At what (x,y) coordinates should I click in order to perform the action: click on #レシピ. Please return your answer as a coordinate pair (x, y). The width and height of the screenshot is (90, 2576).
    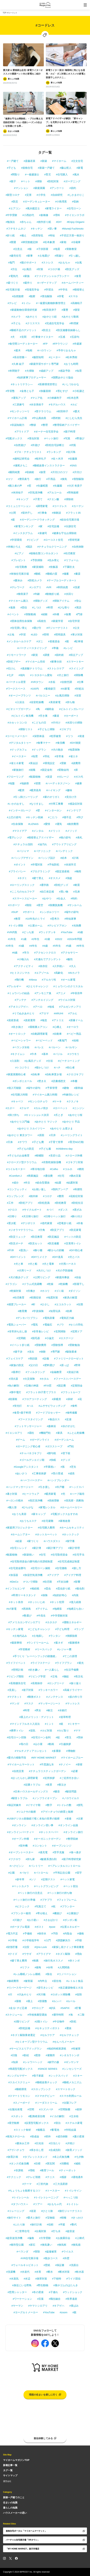
    Looking at the image, I should click on (68, 648).